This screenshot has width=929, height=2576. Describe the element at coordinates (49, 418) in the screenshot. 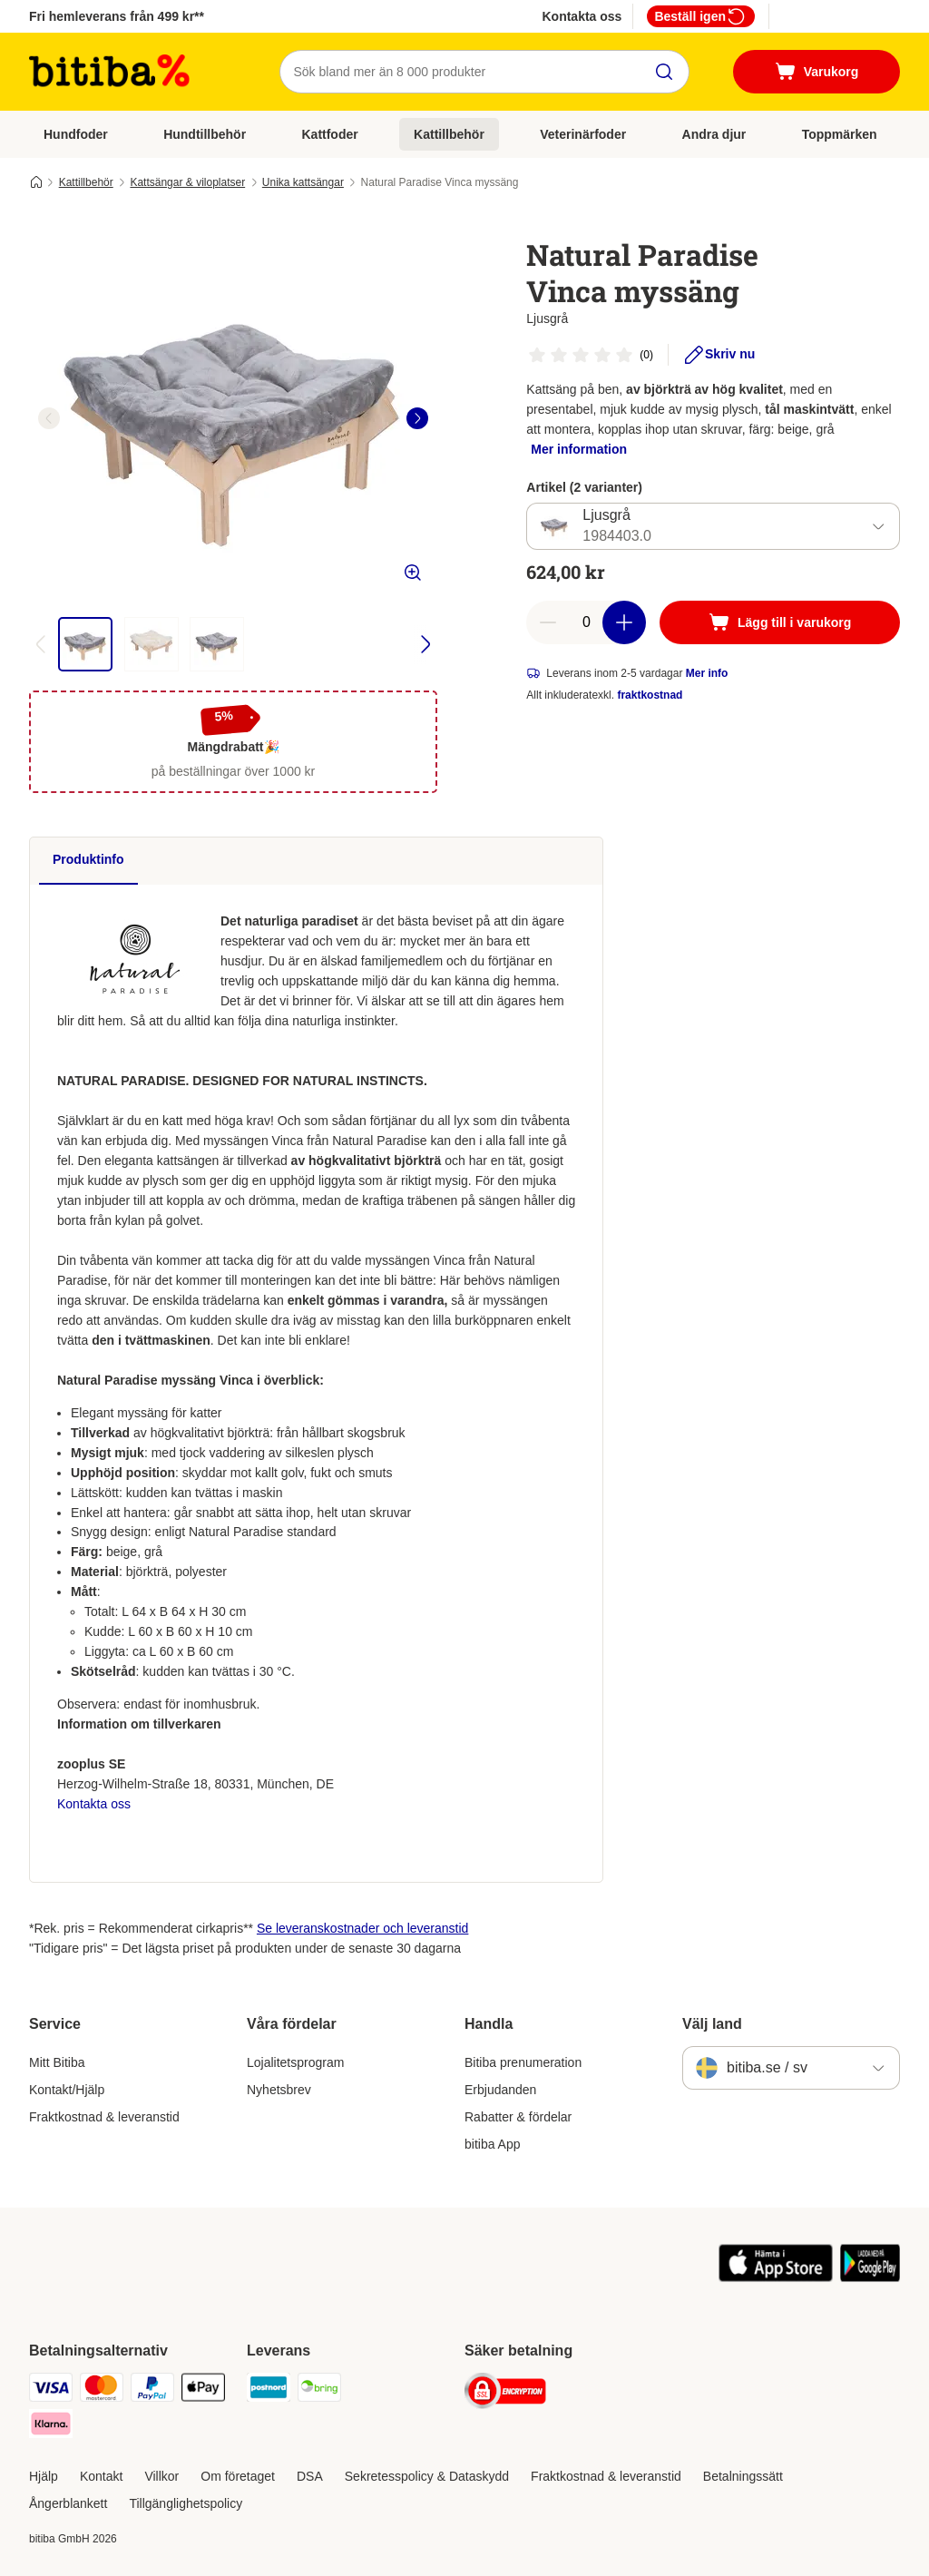

I see `[left]` at that location.